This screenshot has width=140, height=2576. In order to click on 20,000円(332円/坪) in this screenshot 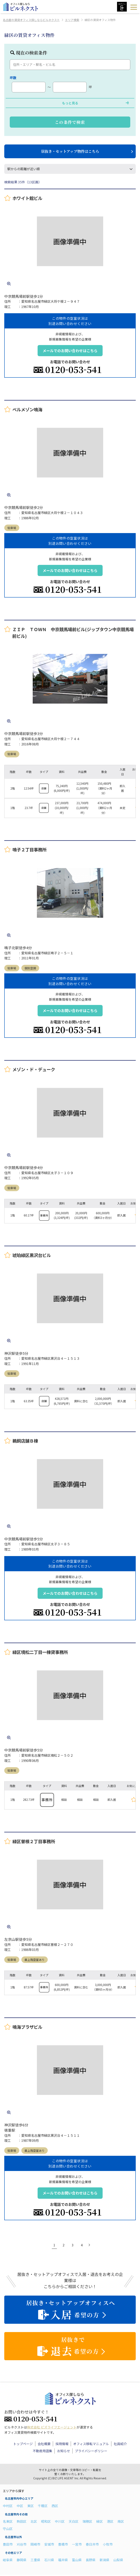, I will do `click(81, 1218)`.